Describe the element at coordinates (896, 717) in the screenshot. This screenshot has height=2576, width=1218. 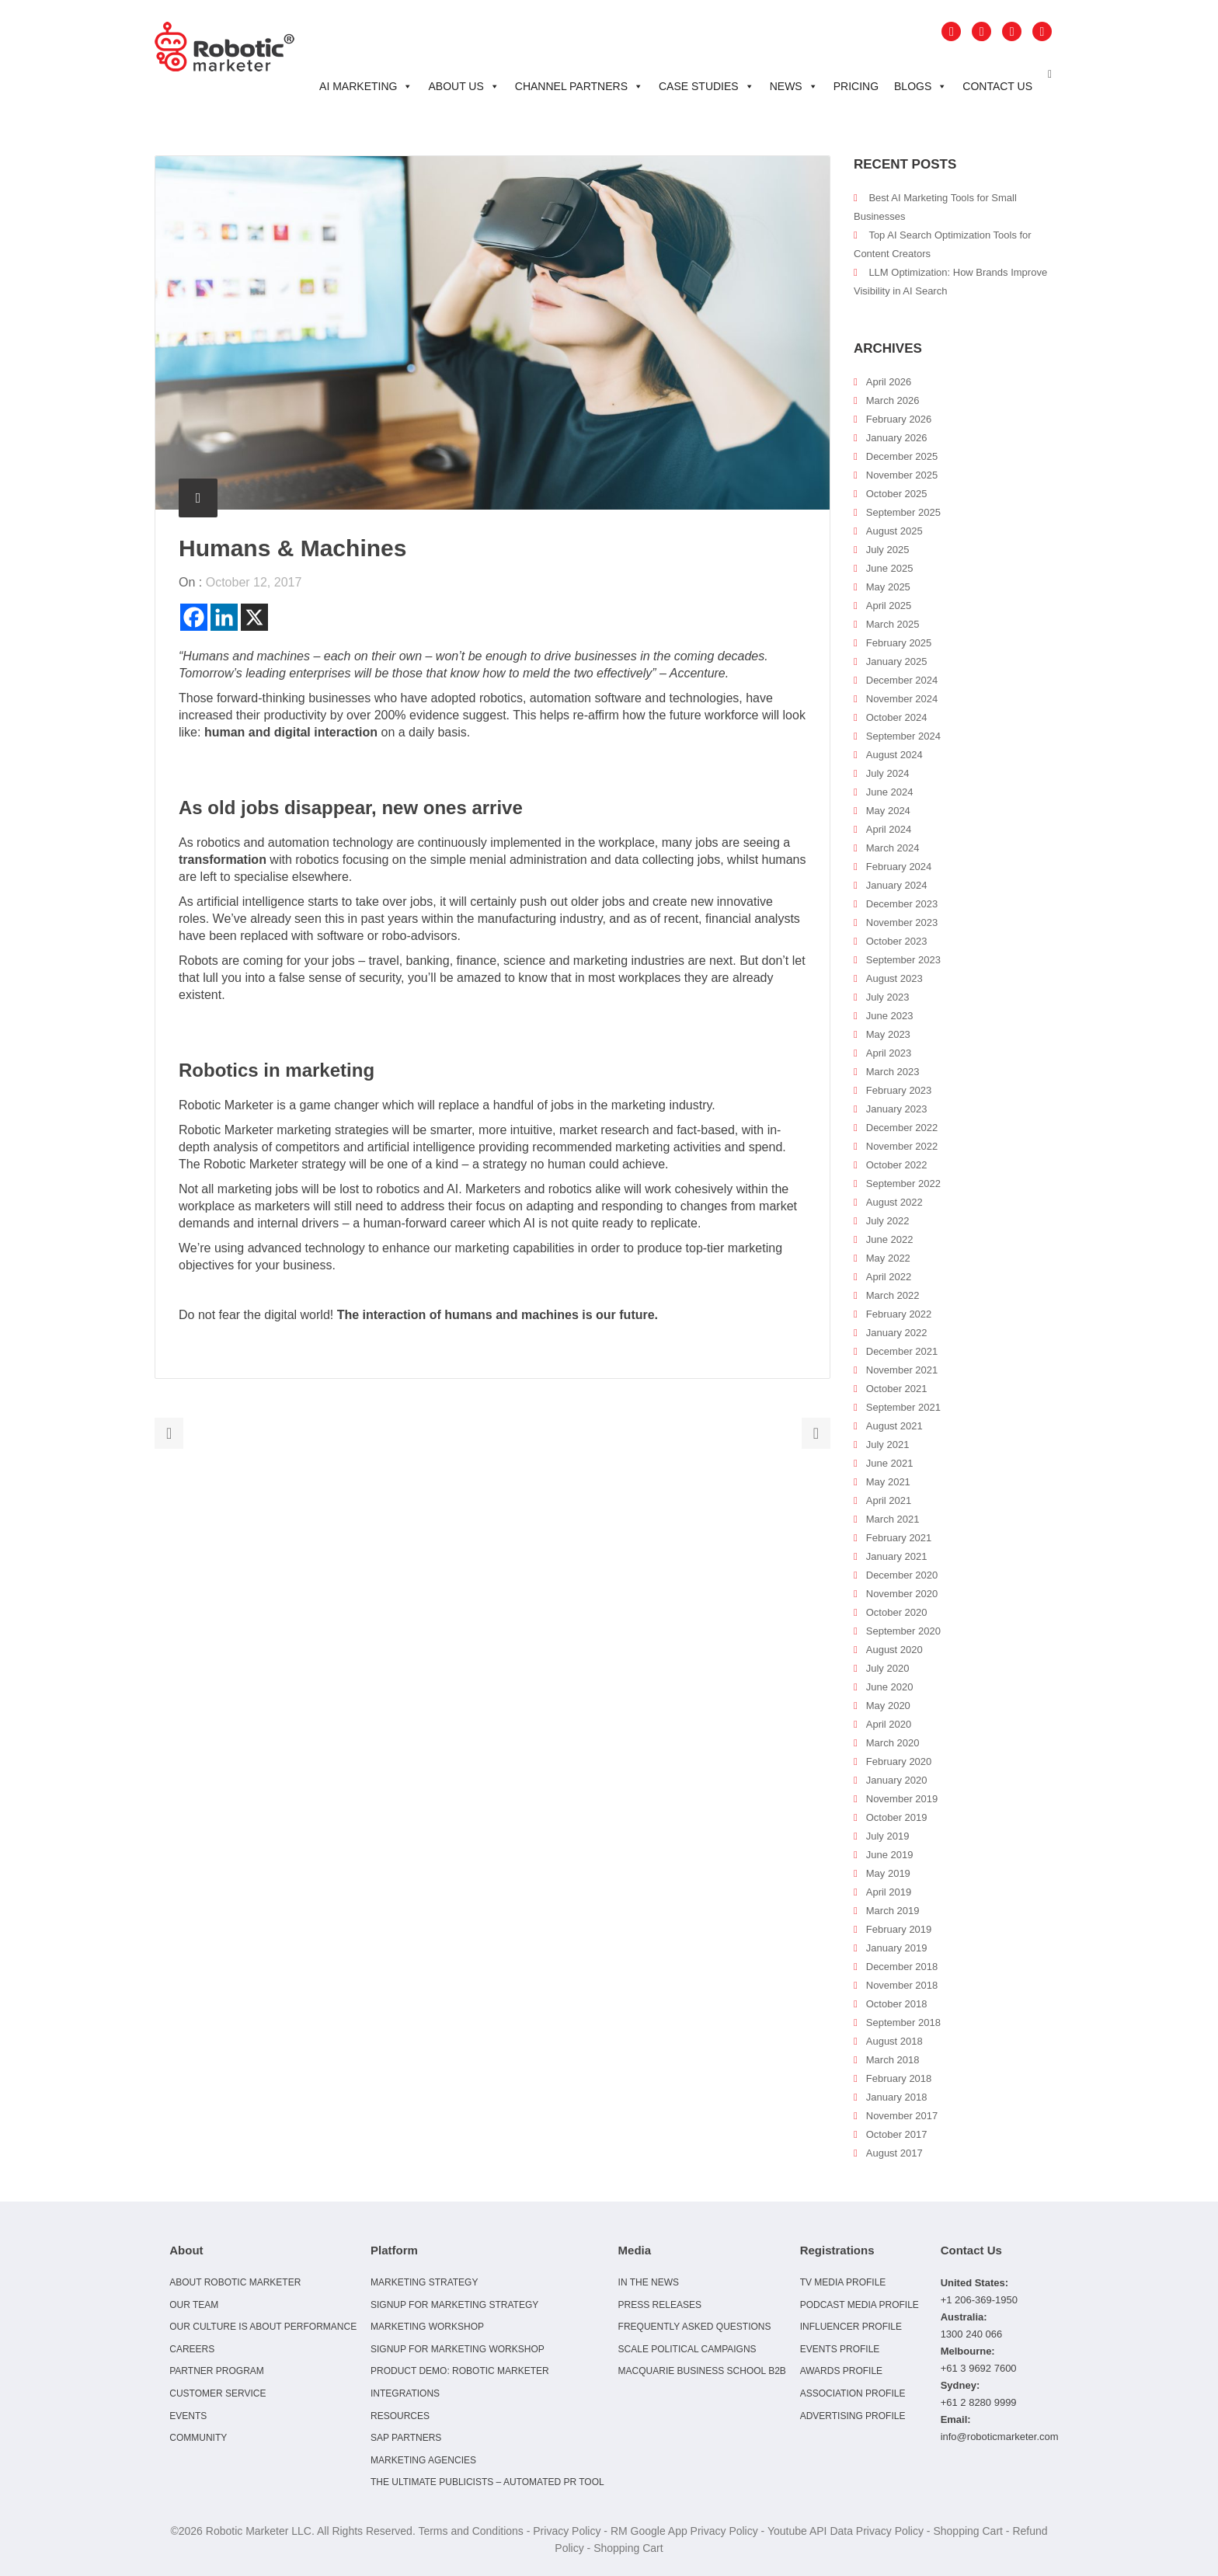
I see `October 2024` at that location.